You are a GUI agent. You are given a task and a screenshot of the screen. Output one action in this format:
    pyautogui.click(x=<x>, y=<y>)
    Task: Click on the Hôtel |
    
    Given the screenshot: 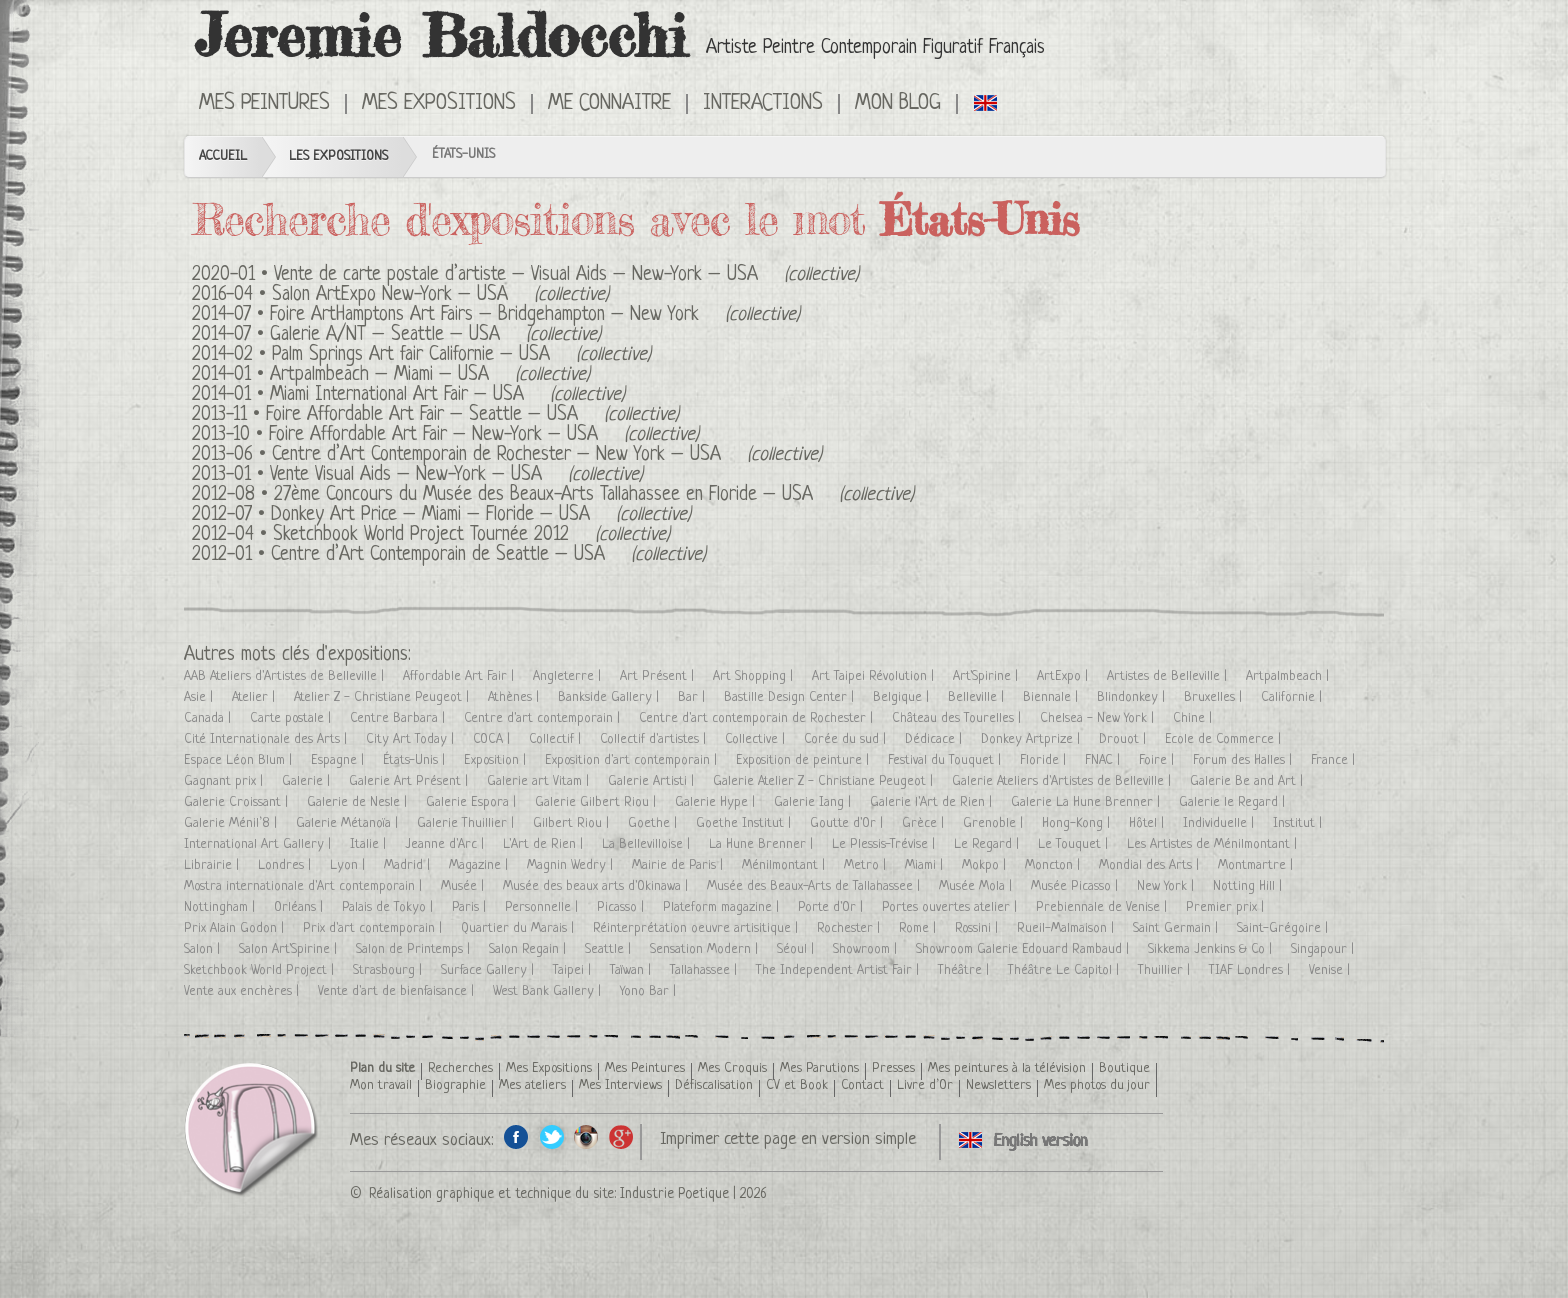 What is the action you would take?
    pyautogui.click(x=1148, y=823)
    